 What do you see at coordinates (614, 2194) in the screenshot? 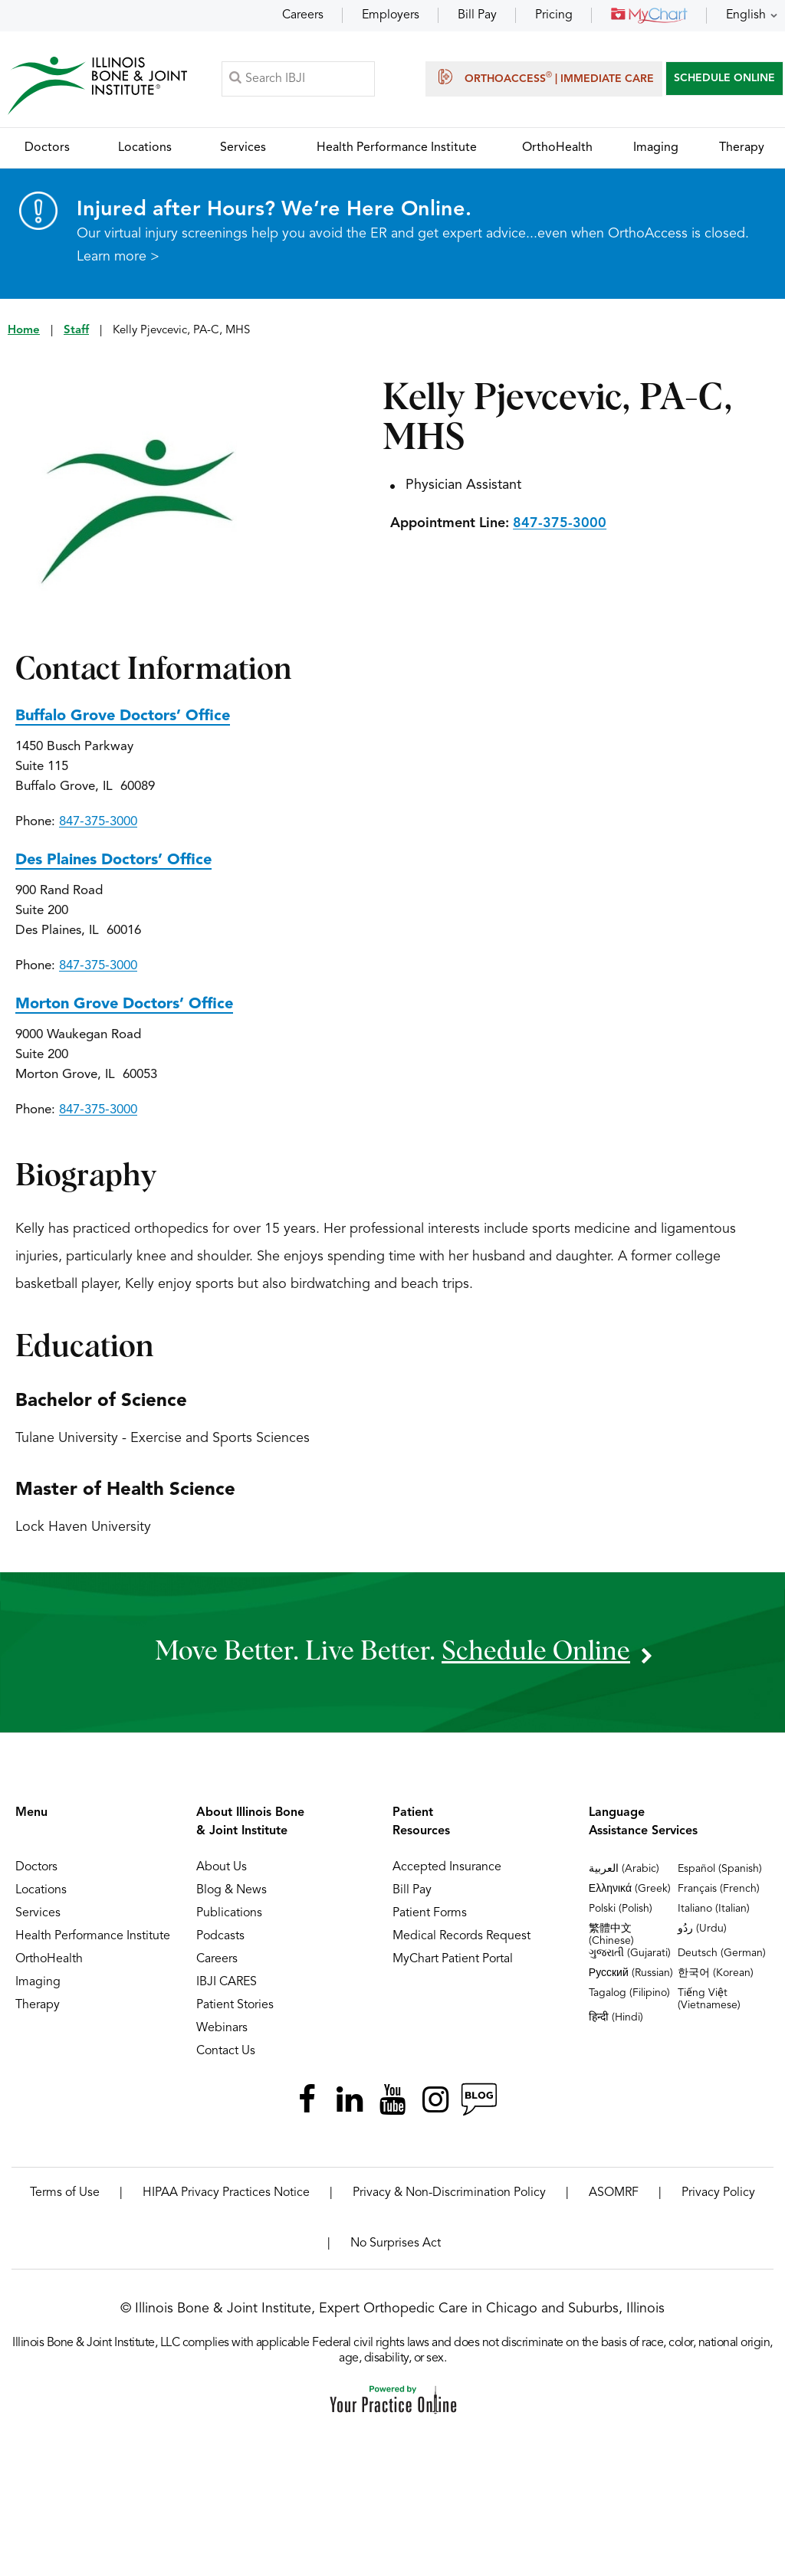
I see `ASOMRF` at bounding box center [614, 2194].